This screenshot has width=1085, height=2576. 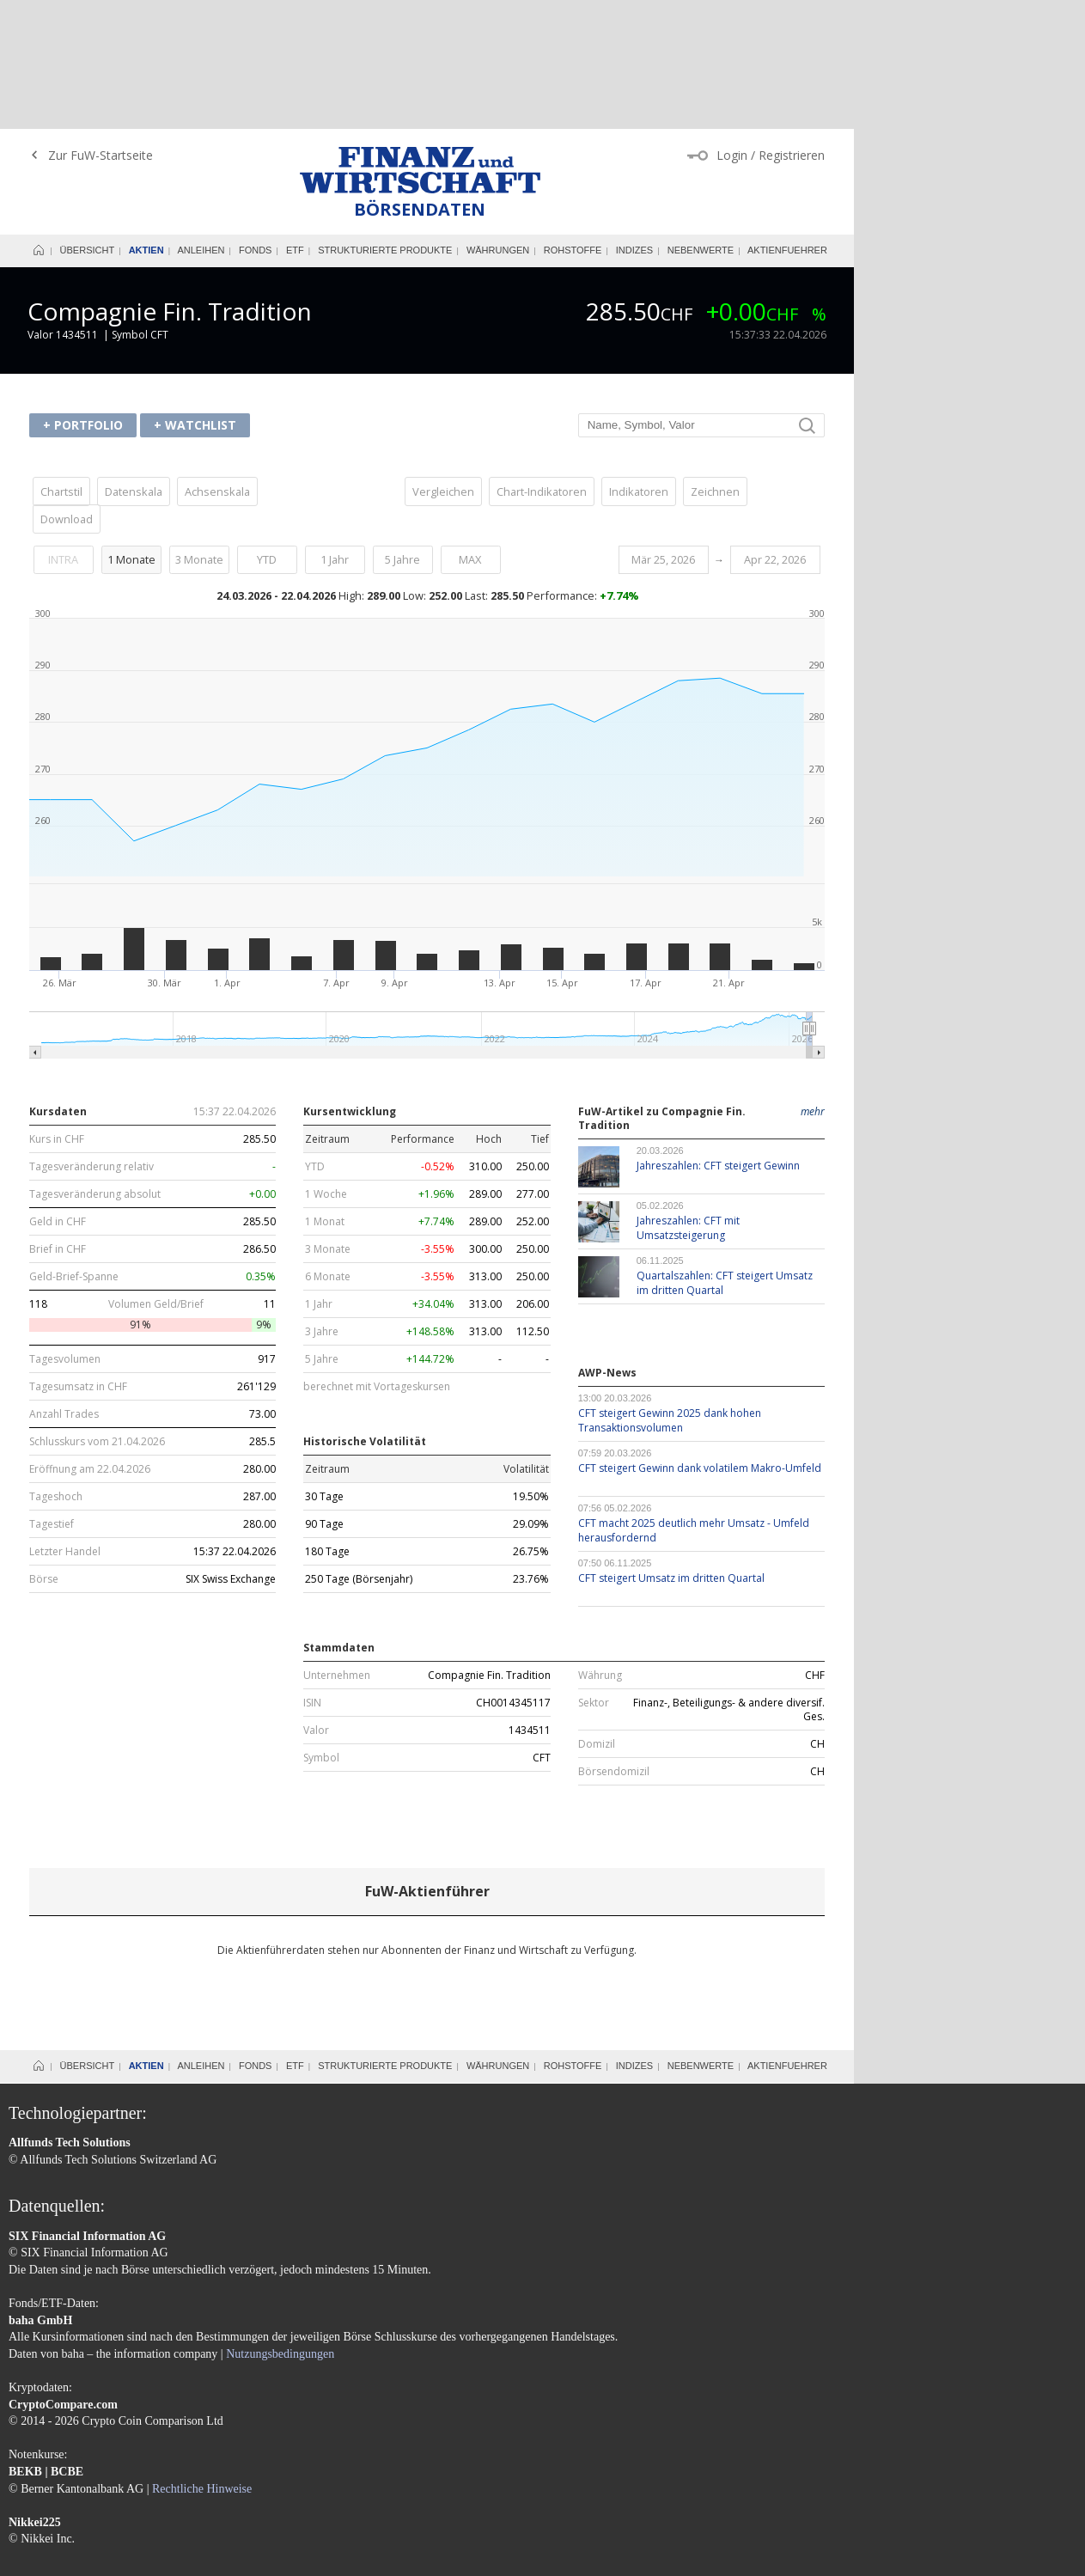 What do you see at coordinates (316, 1601) in the screenshot?
I see `Valor` at bounding box center [316, 1601].